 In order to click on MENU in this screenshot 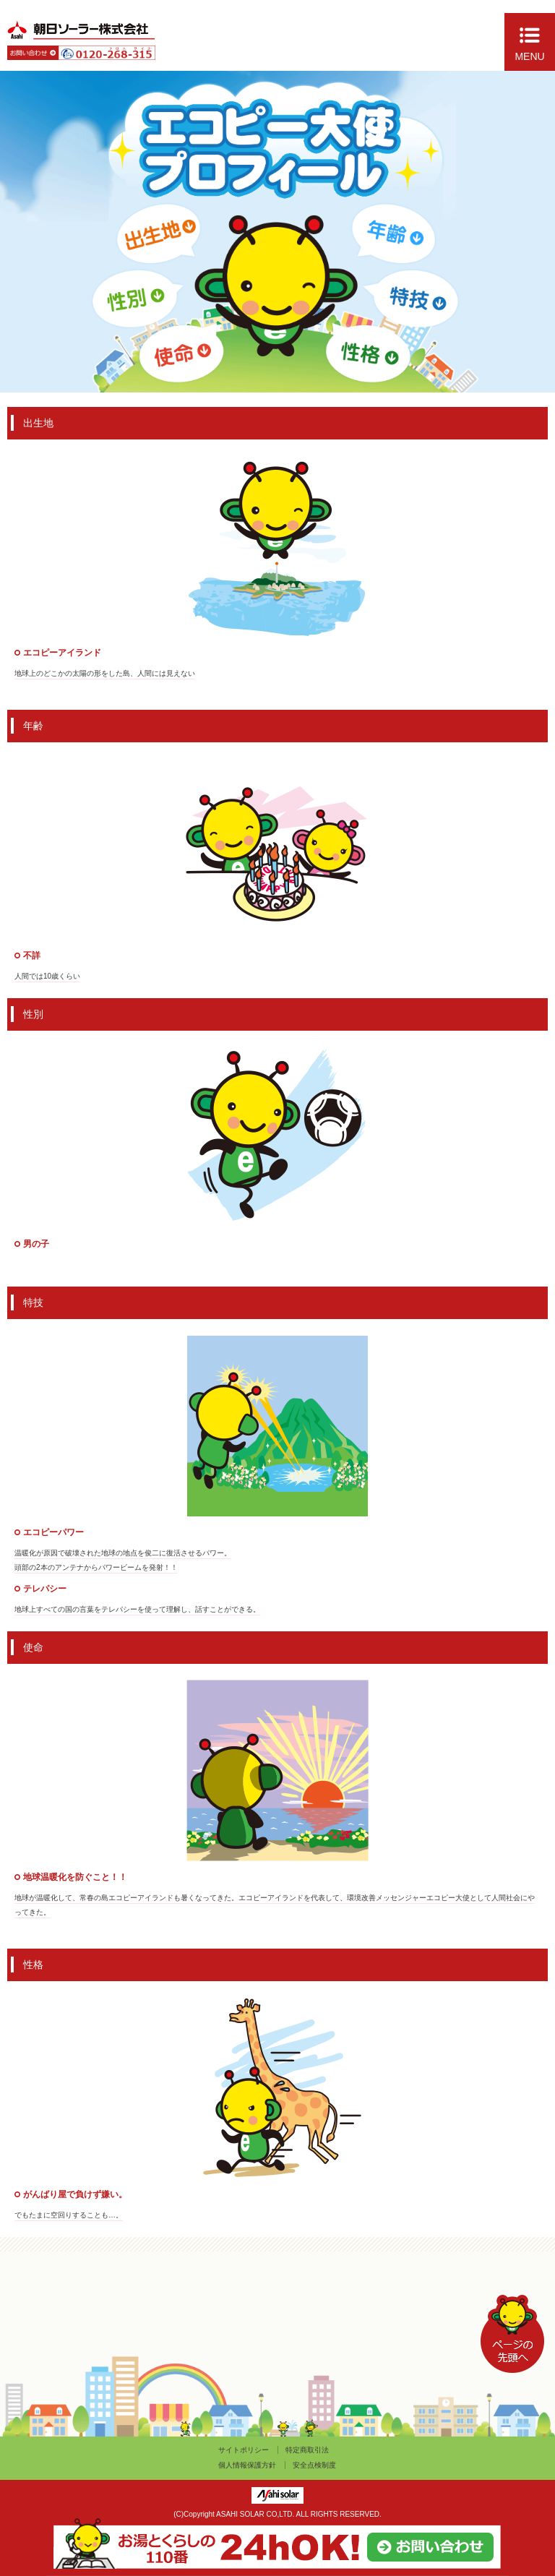, I will do `click(529, 56)`.